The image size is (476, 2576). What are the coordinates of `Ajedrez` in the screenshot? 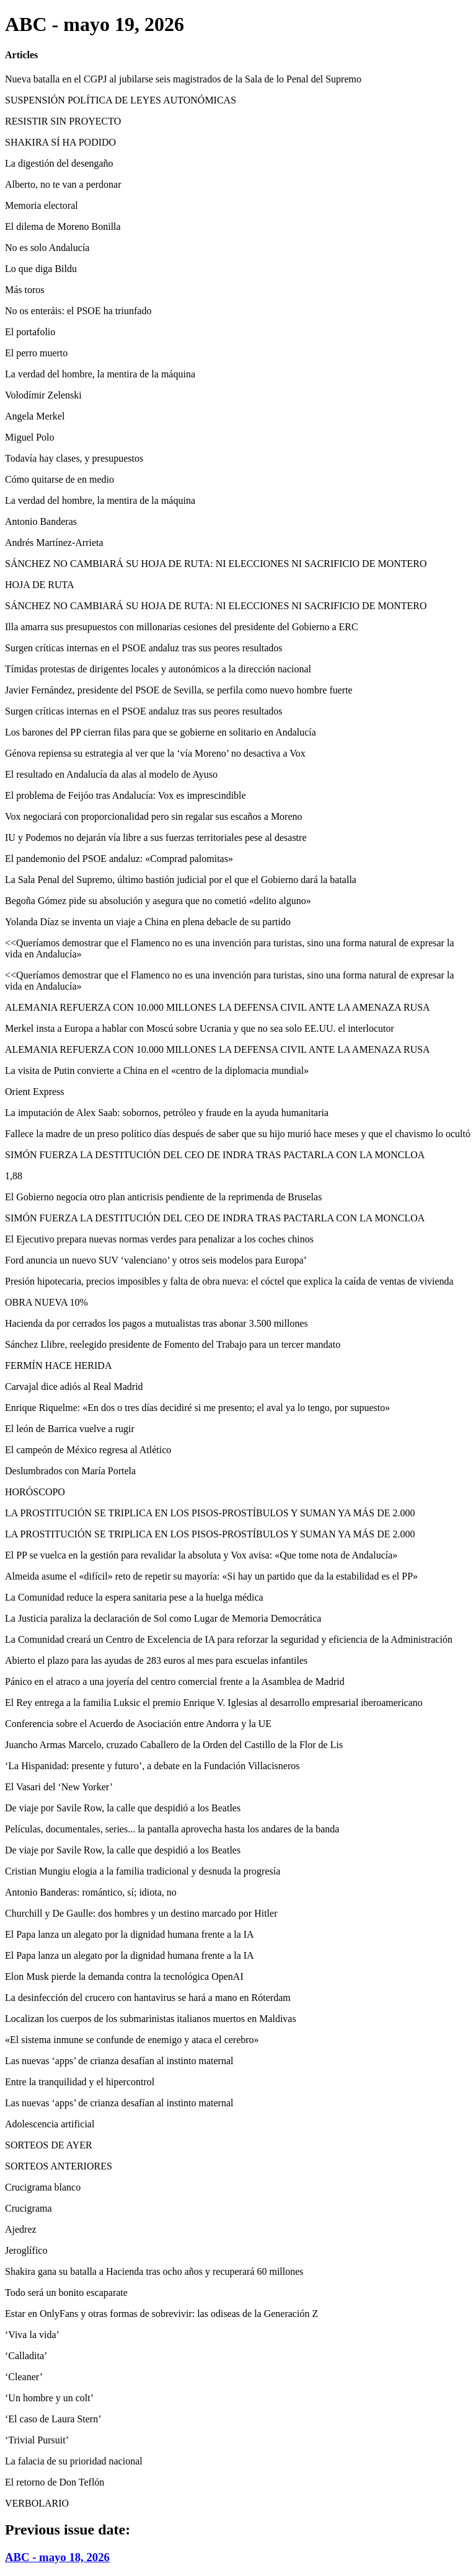 It's located at (21, 2229).